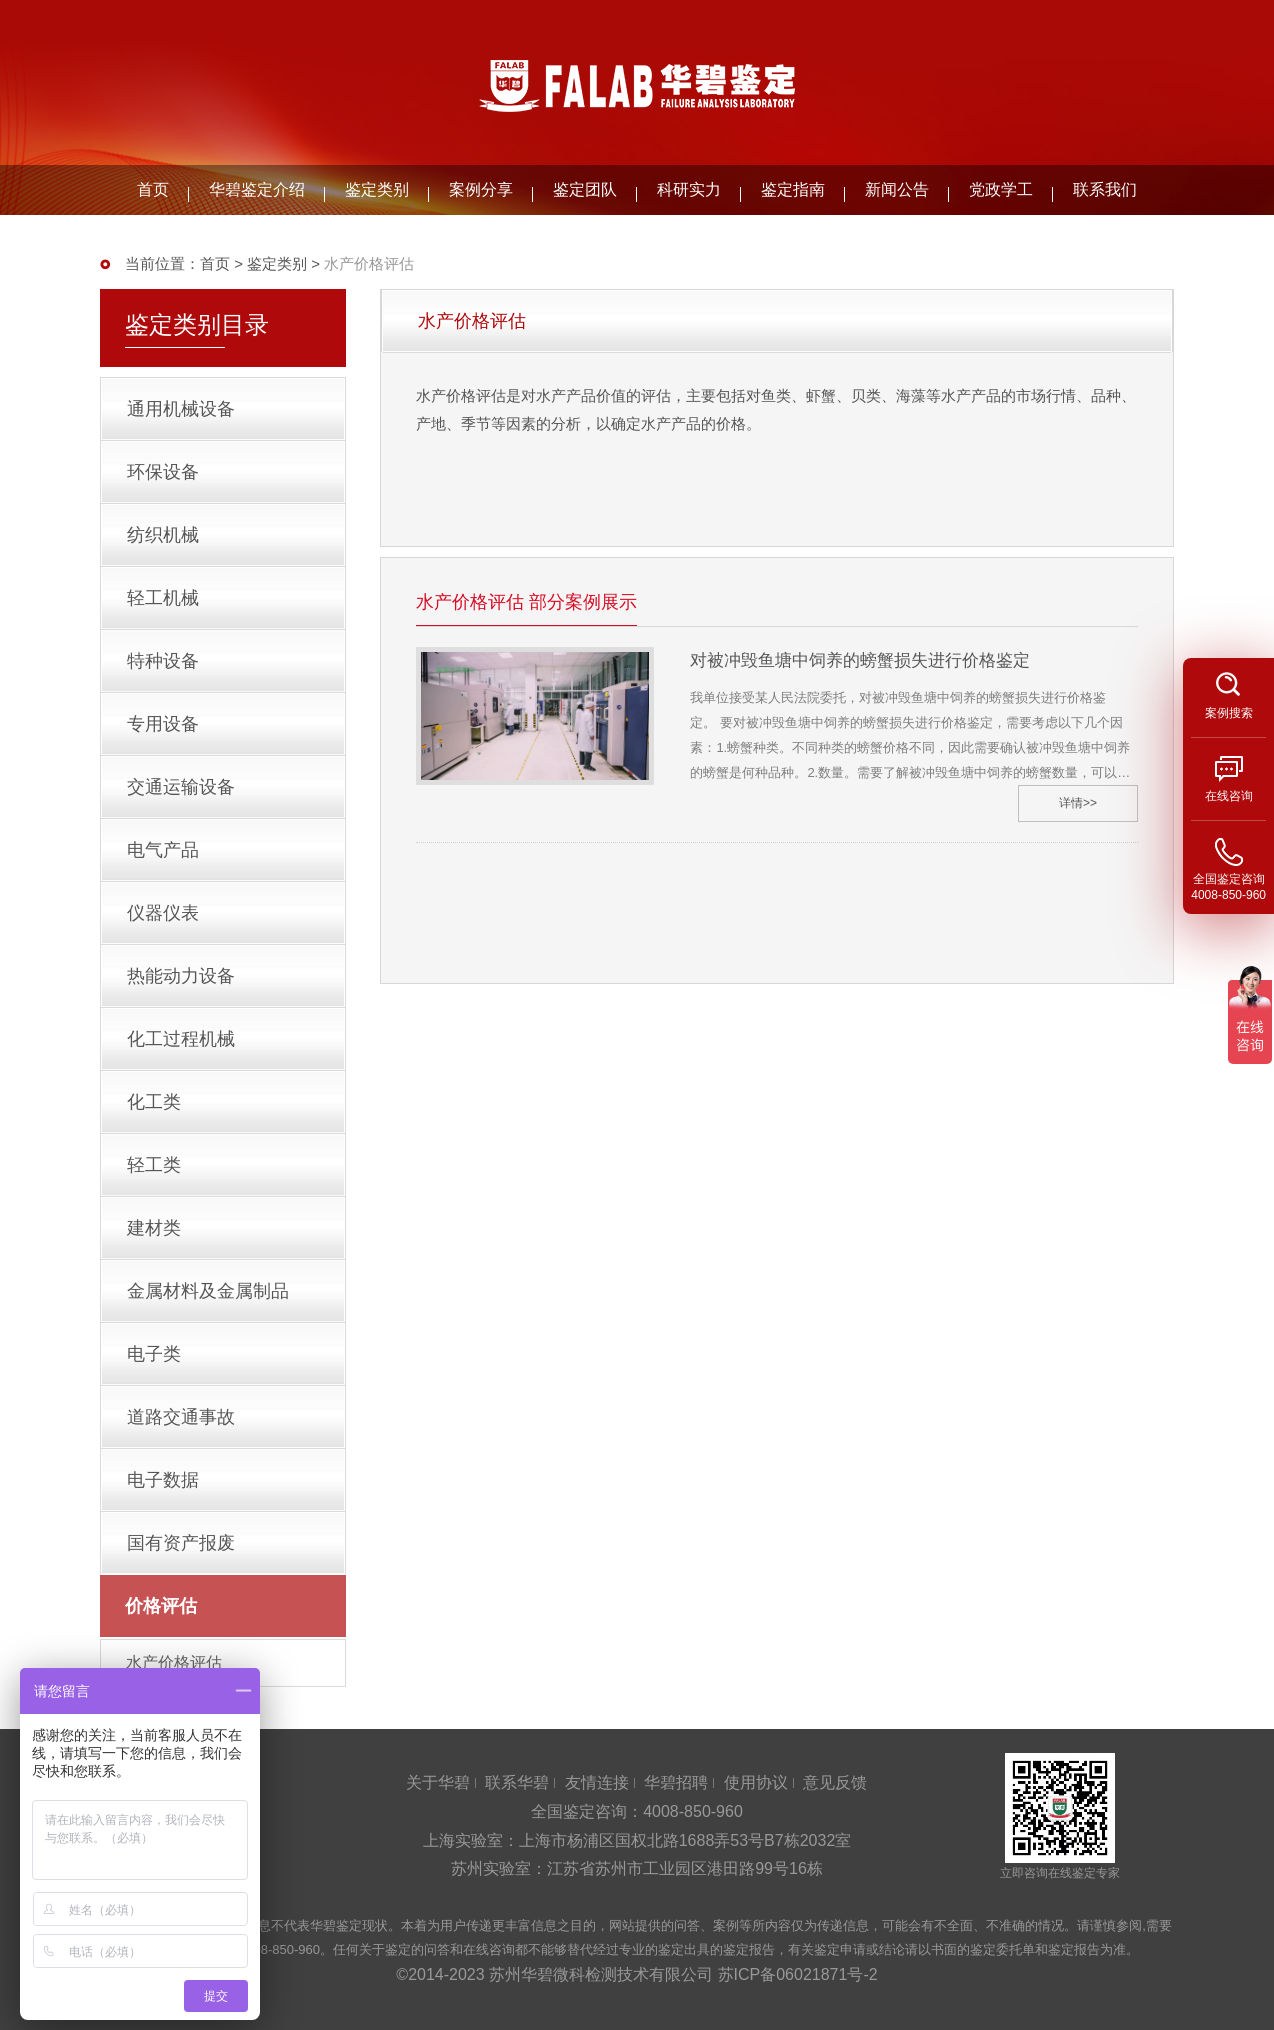 Image resolution: width=1274 pixels, height=2030 pixels. I want to click on 电气产品, so click(163, 850).